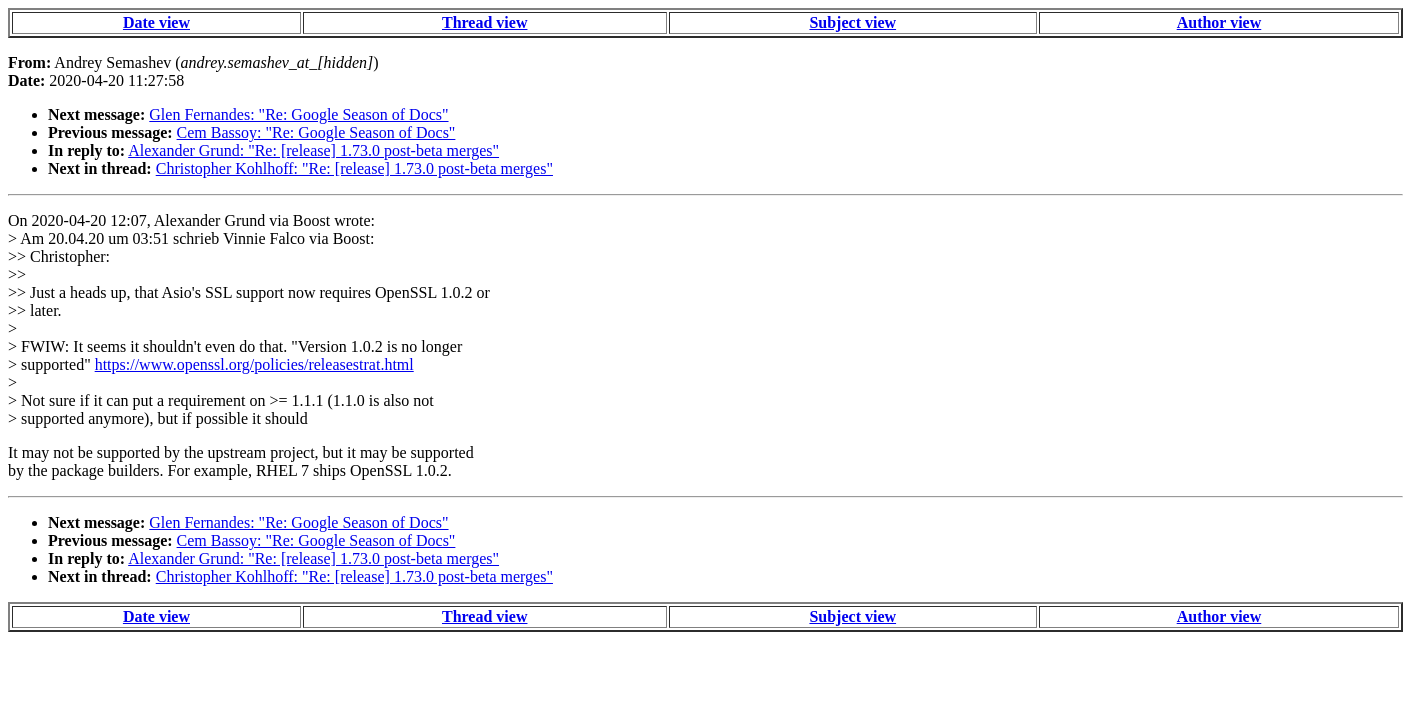  Describe the element at coordinates (298, 114) in the screenshot. I see `Glen Fernandes: "Re: Google Season of Docs"` at that location.